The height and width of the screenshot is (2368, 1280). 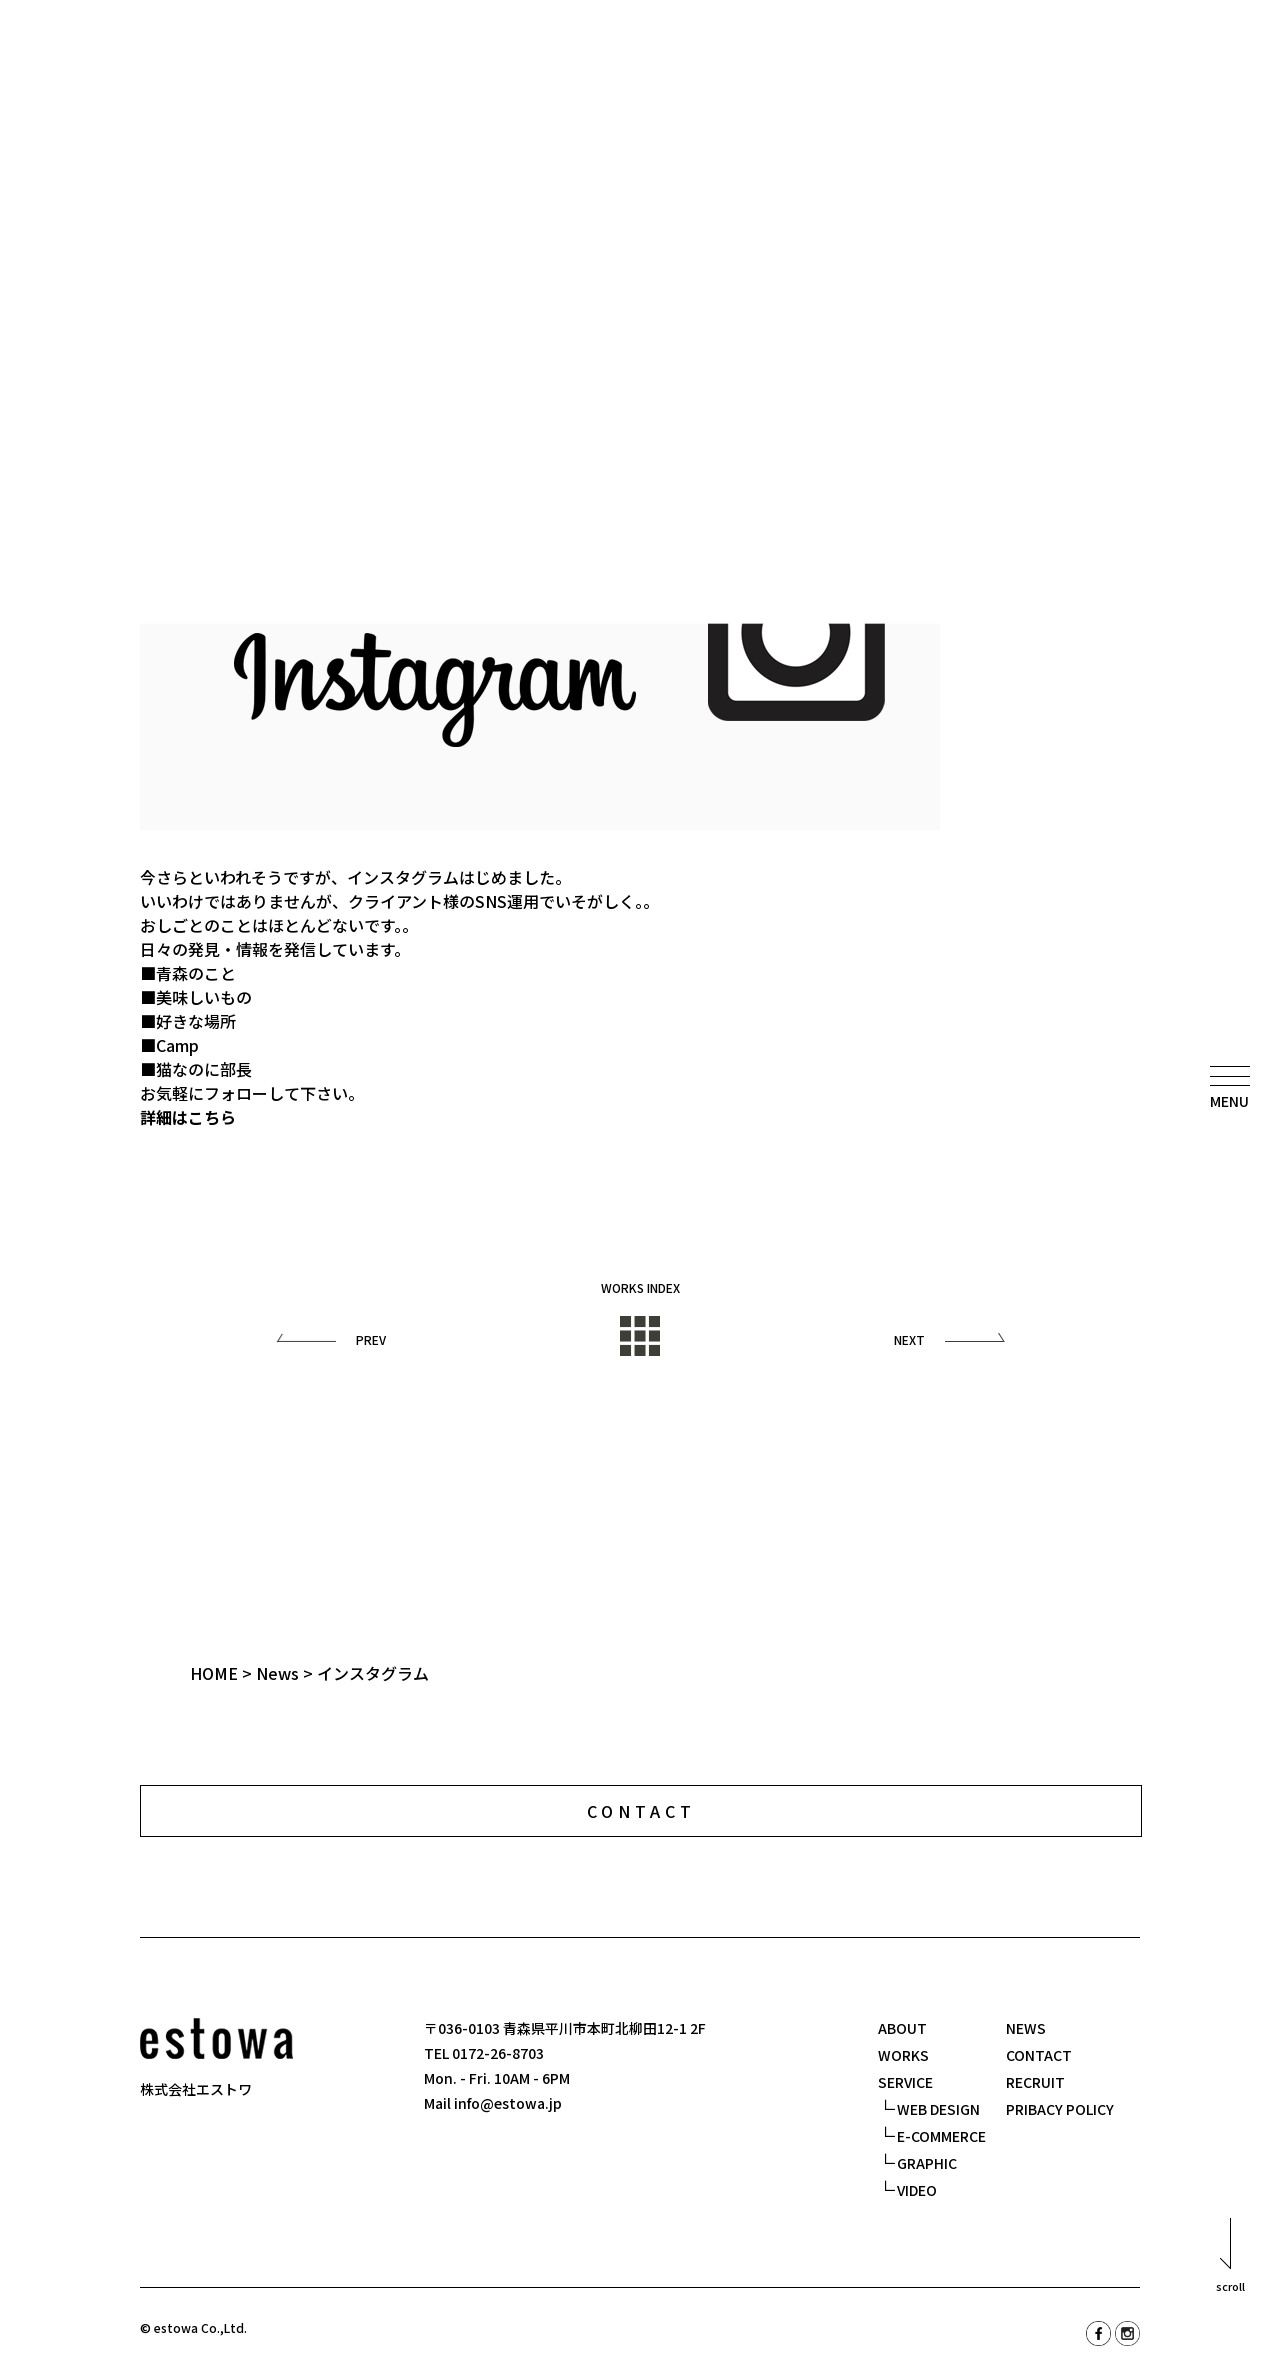 I want to click on WORKS, so click(x=903, y=2055).